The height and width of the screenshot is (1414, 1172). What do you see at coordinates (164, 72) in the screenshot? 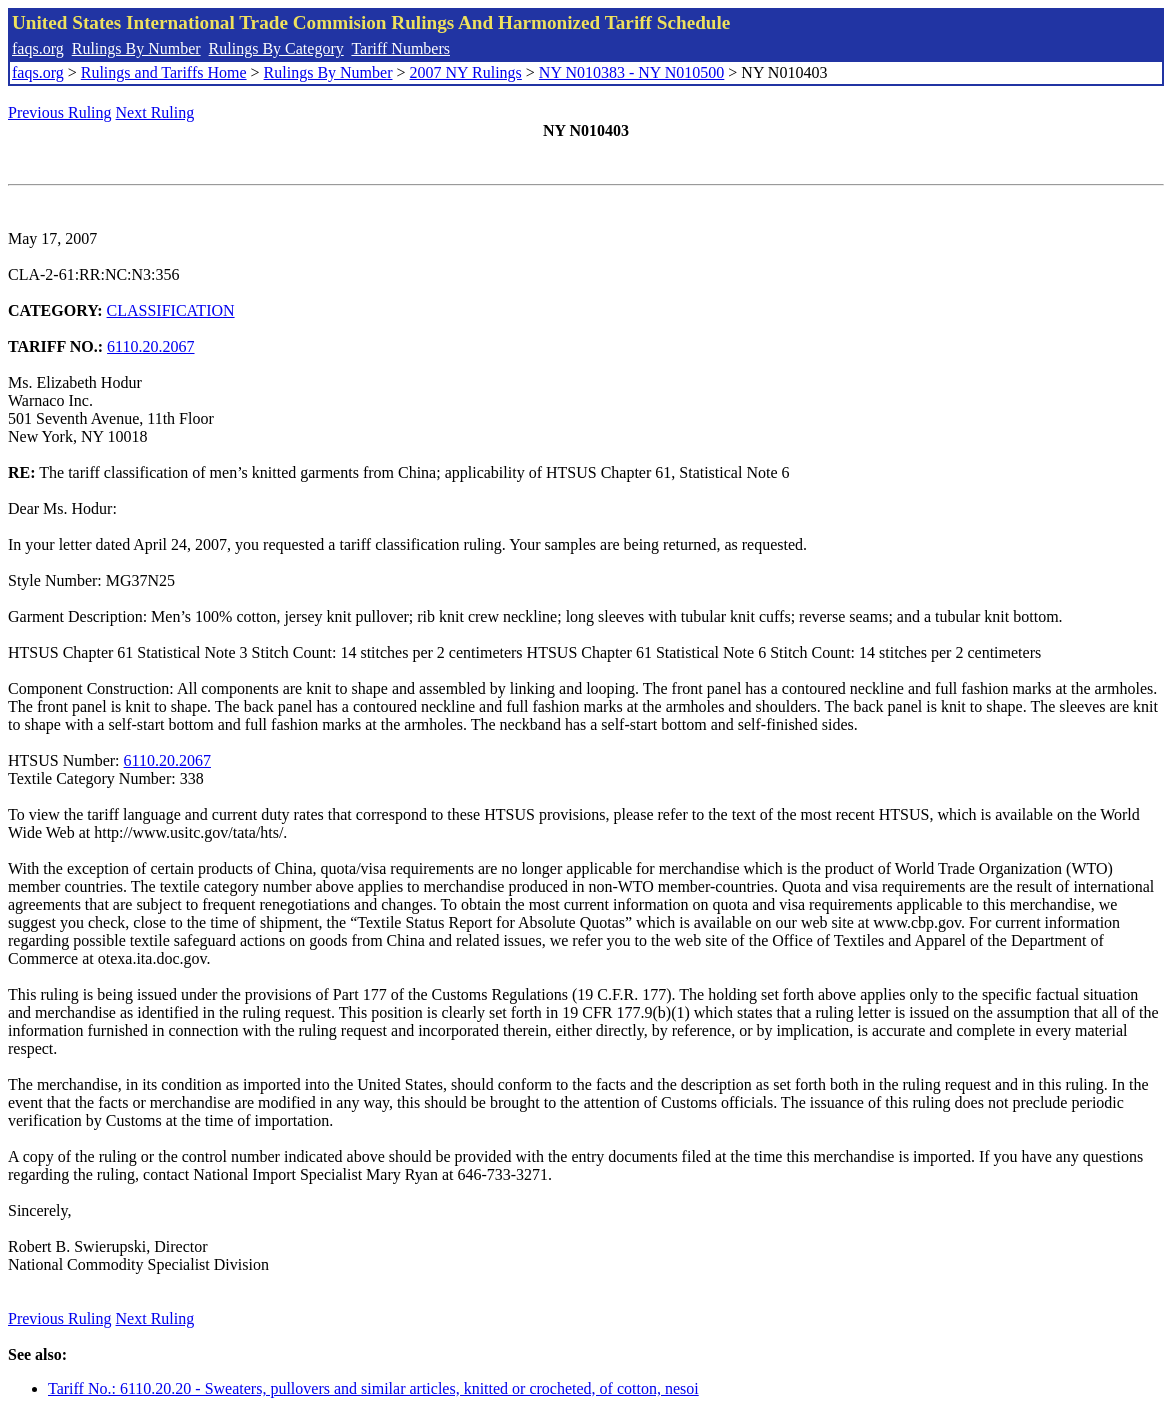
I see `Rulings and Tariffs Home` at bounding box center [164, 72].